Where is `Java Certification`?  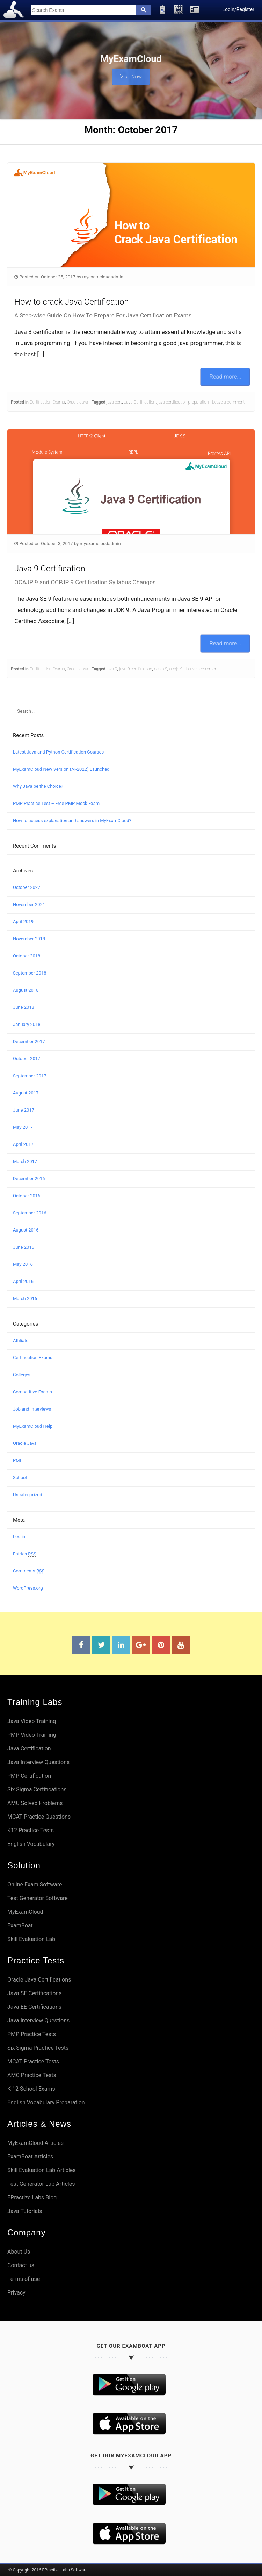
Java Certification is located at coordinates (139, 402).